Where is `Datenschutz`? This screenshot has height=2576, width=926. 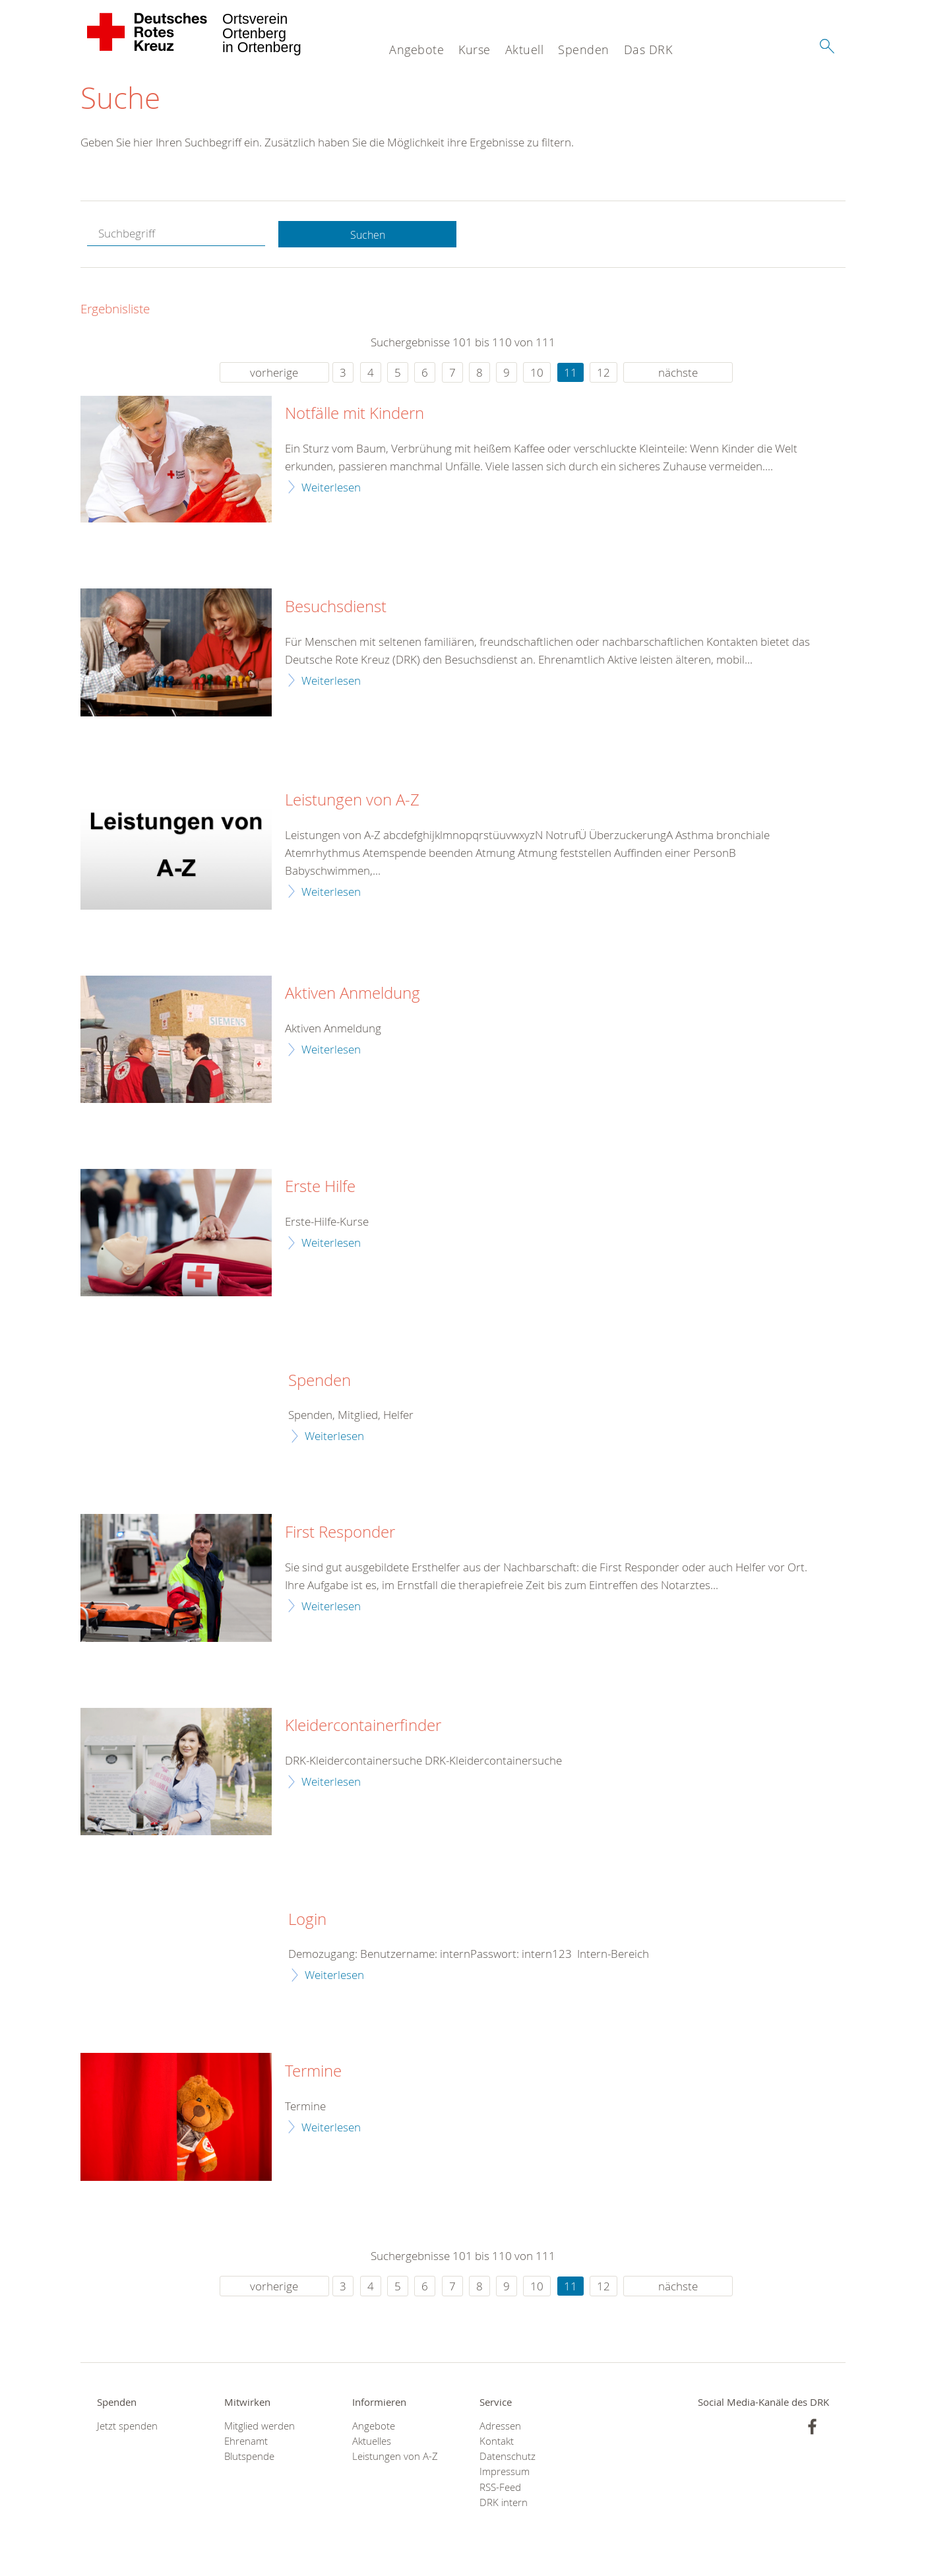
Datenschutz is located at coordinates (507, 2457).